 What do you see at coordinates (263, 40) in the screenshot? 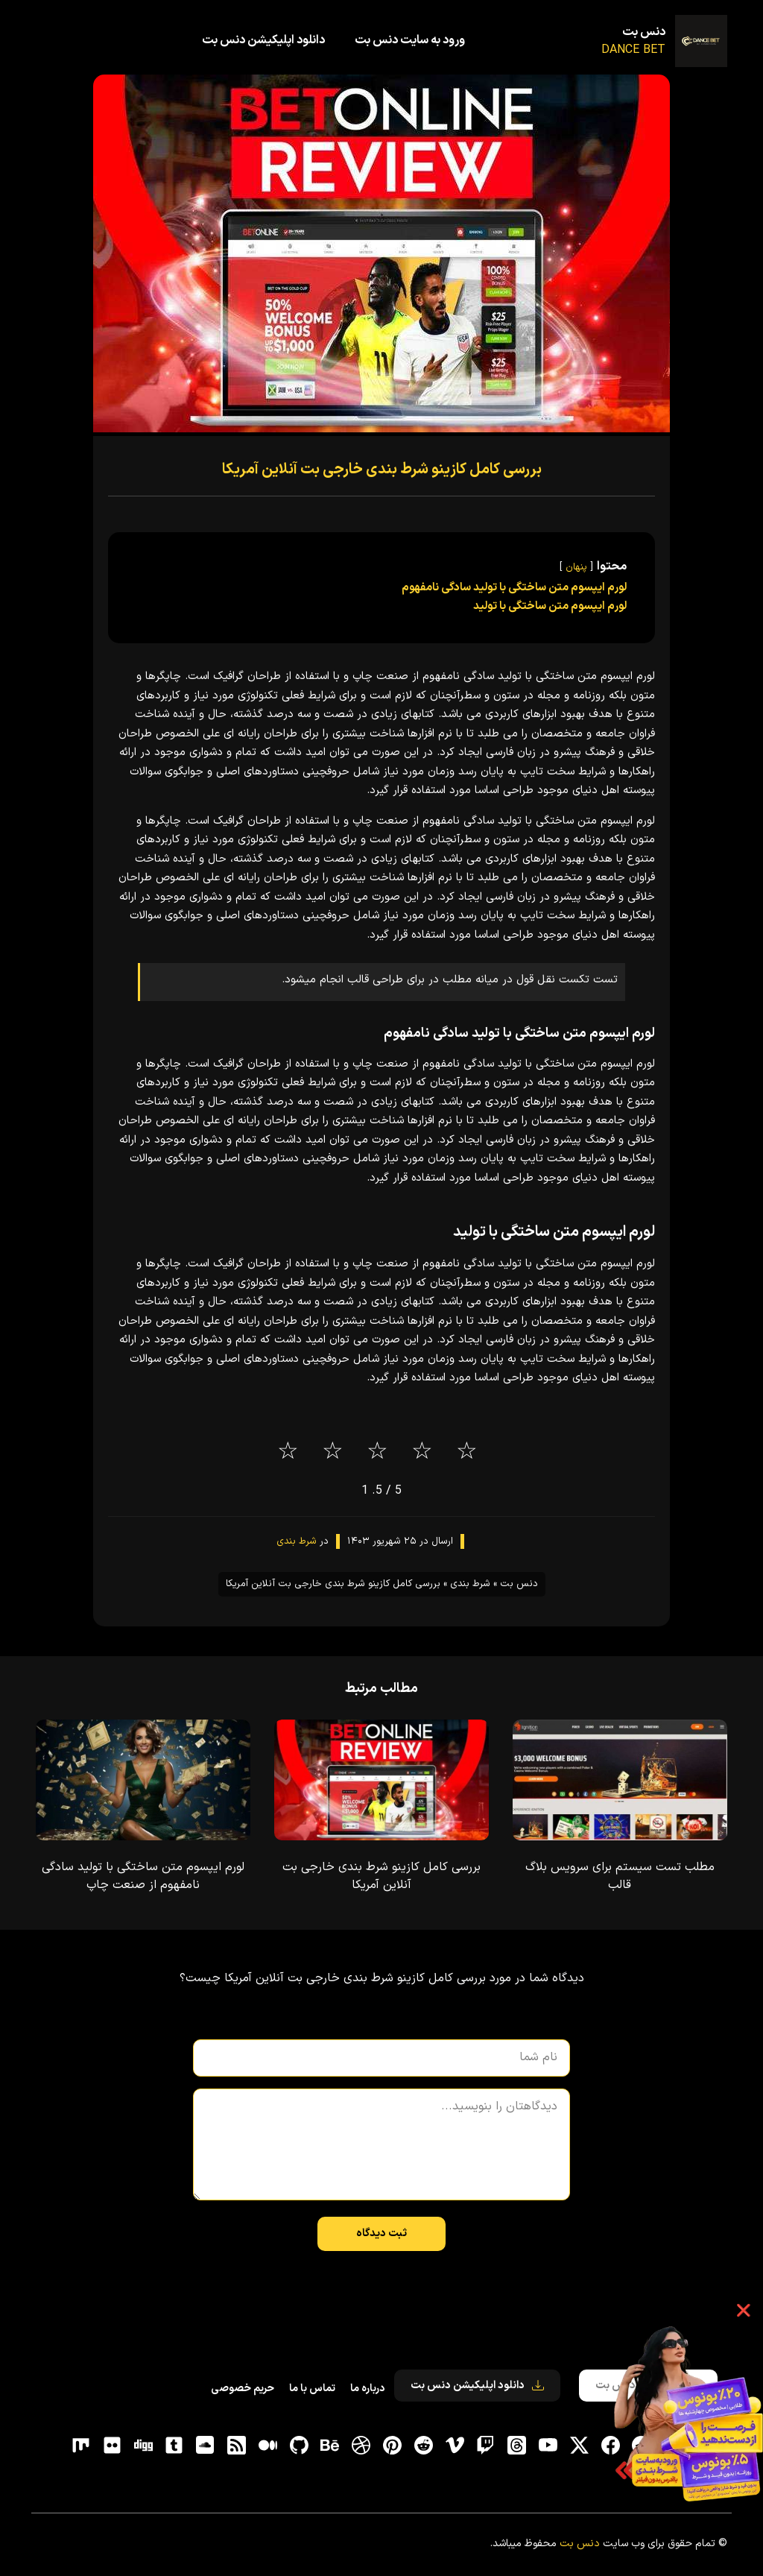
I see `دانلود اپلیکیشن دنس بت` at bounding box center [263, 40].